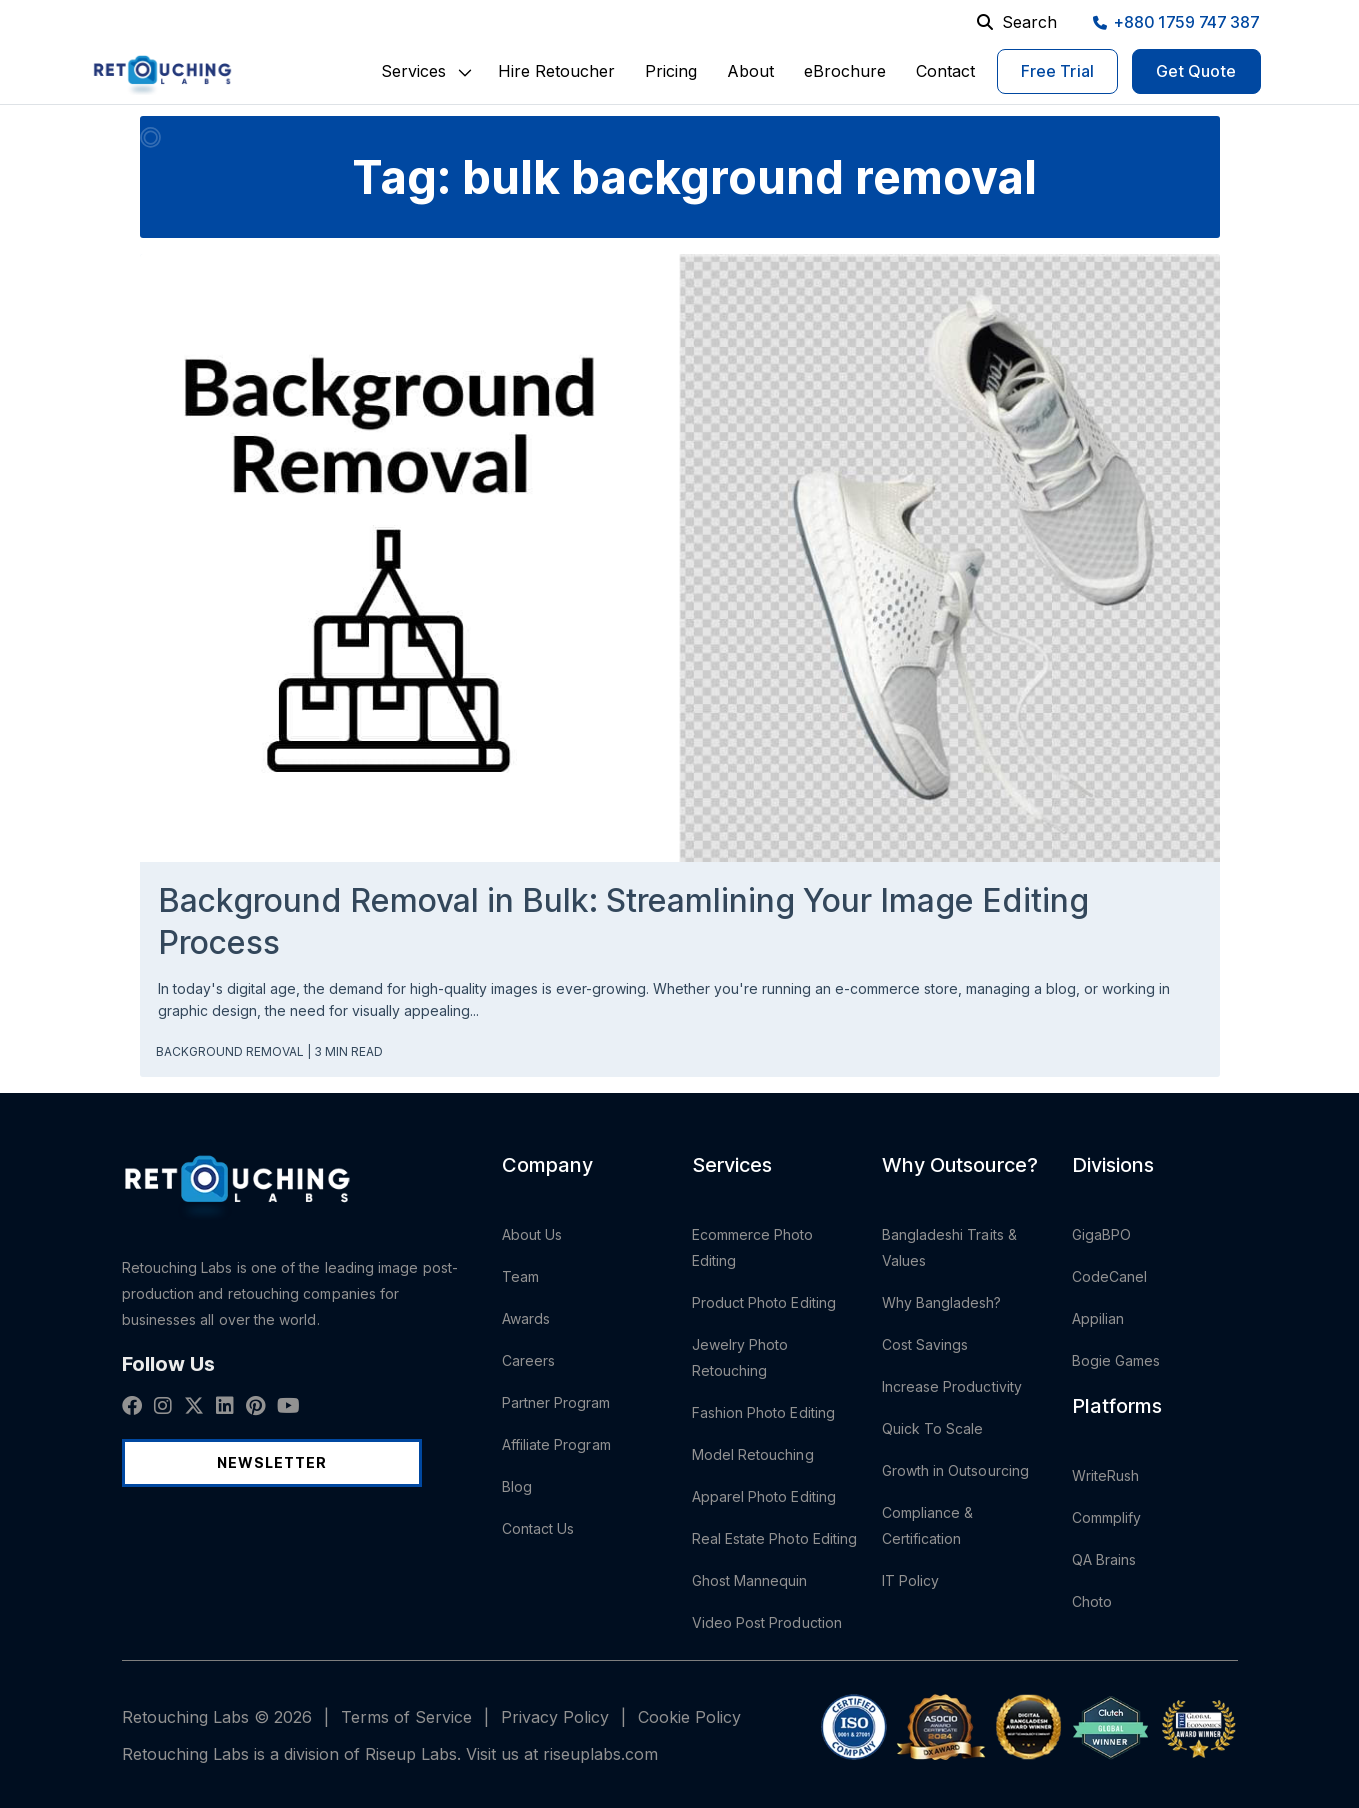 Image resolution: width=1359 pixels, height=1808 pixels. I want to click on Appilian, so click(1098, 1318).